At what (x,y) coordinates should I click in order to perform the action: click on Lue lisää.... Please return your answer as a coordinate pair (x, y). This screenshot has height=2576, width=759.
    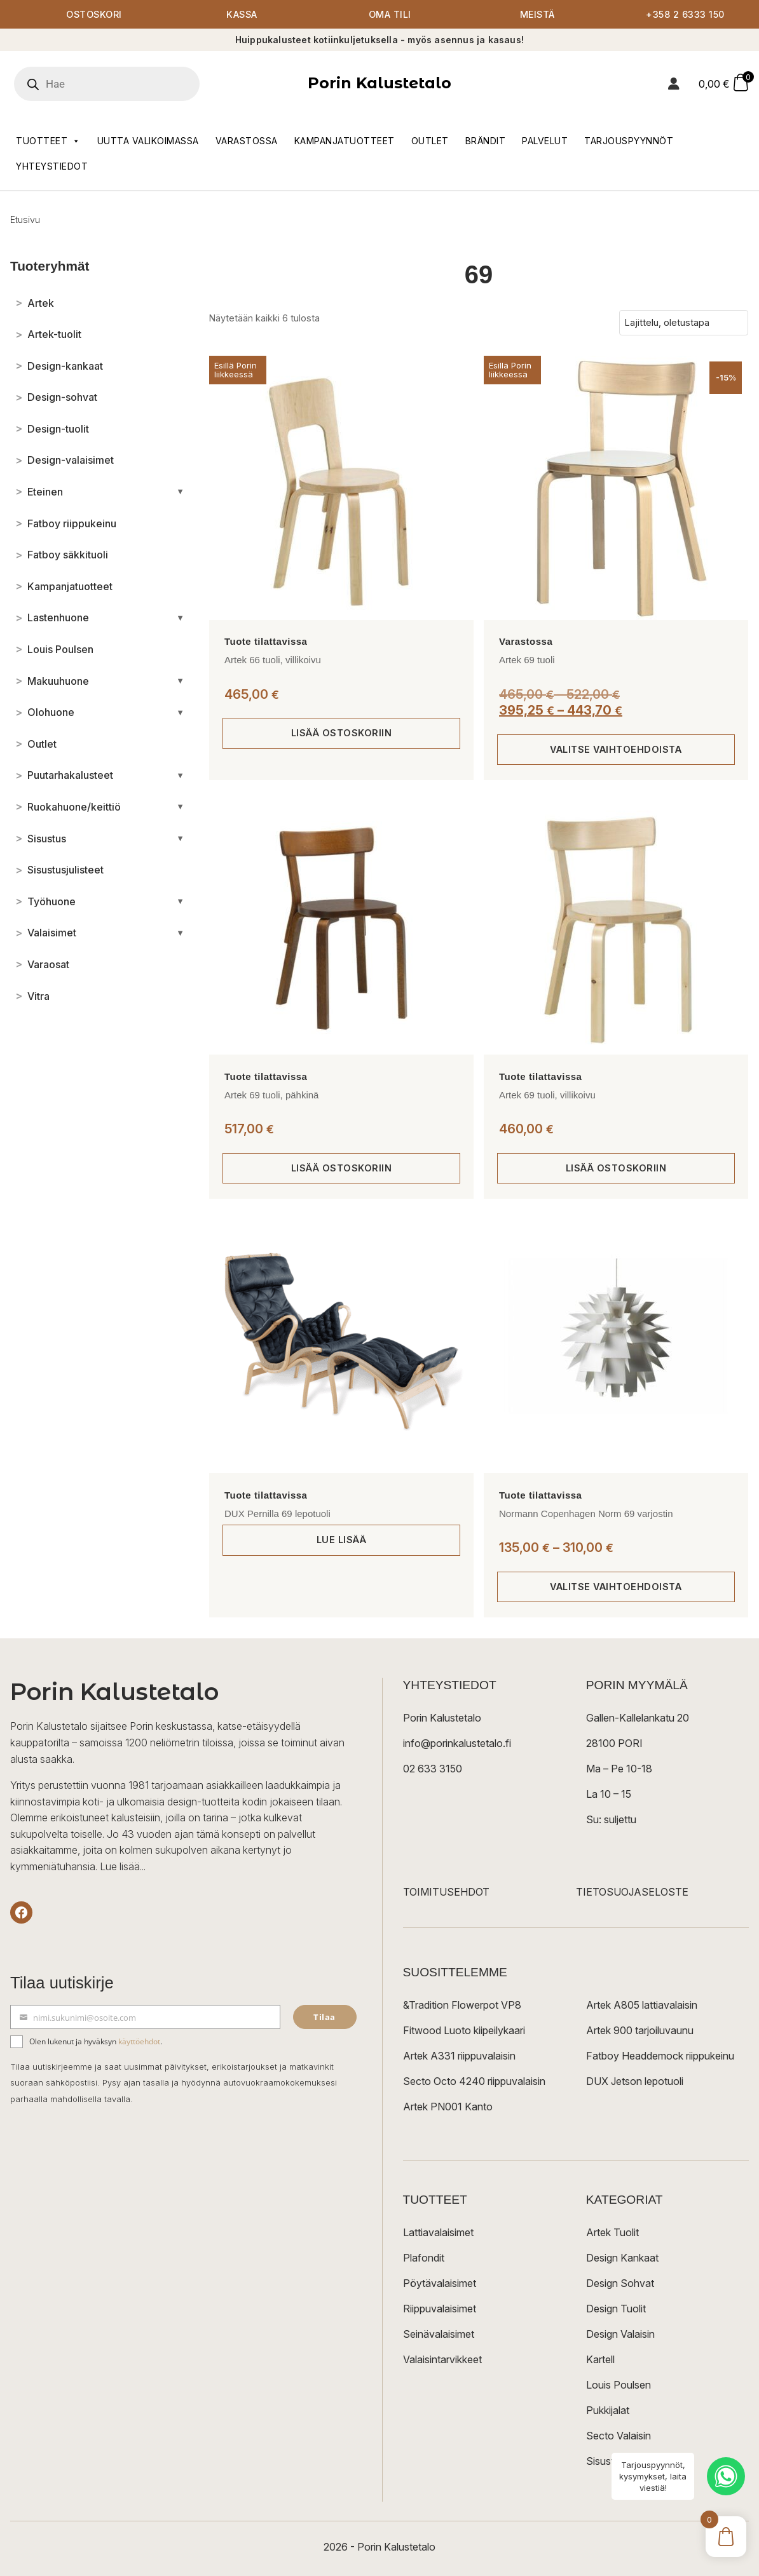
    Looking at the image, I should click on (123, 1866).